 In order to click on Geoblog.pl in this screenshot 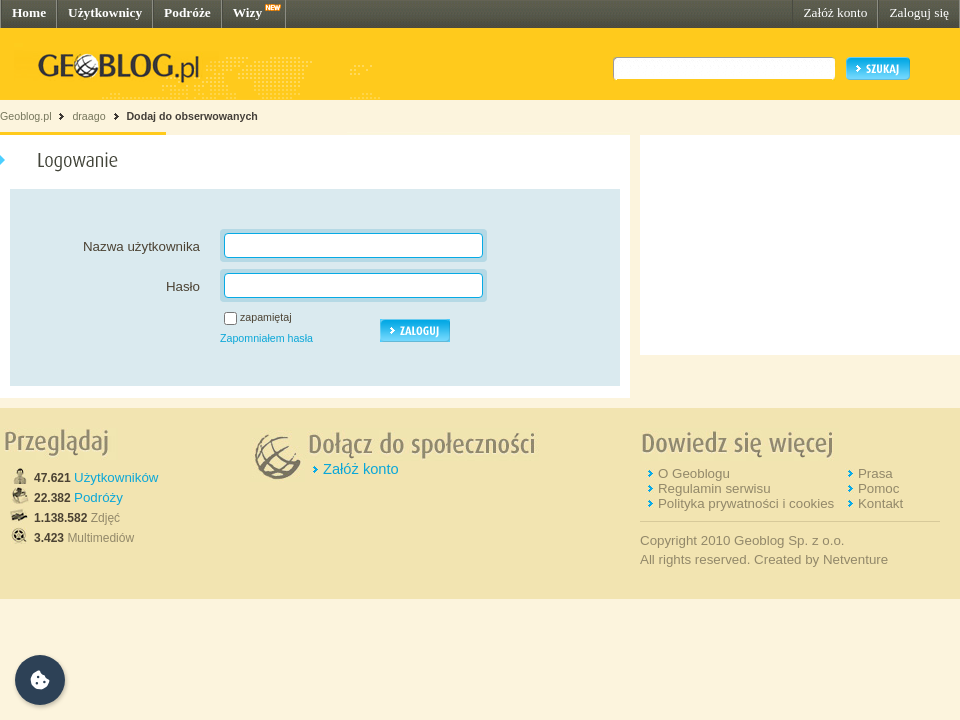, I will do `click(26, 116)`.